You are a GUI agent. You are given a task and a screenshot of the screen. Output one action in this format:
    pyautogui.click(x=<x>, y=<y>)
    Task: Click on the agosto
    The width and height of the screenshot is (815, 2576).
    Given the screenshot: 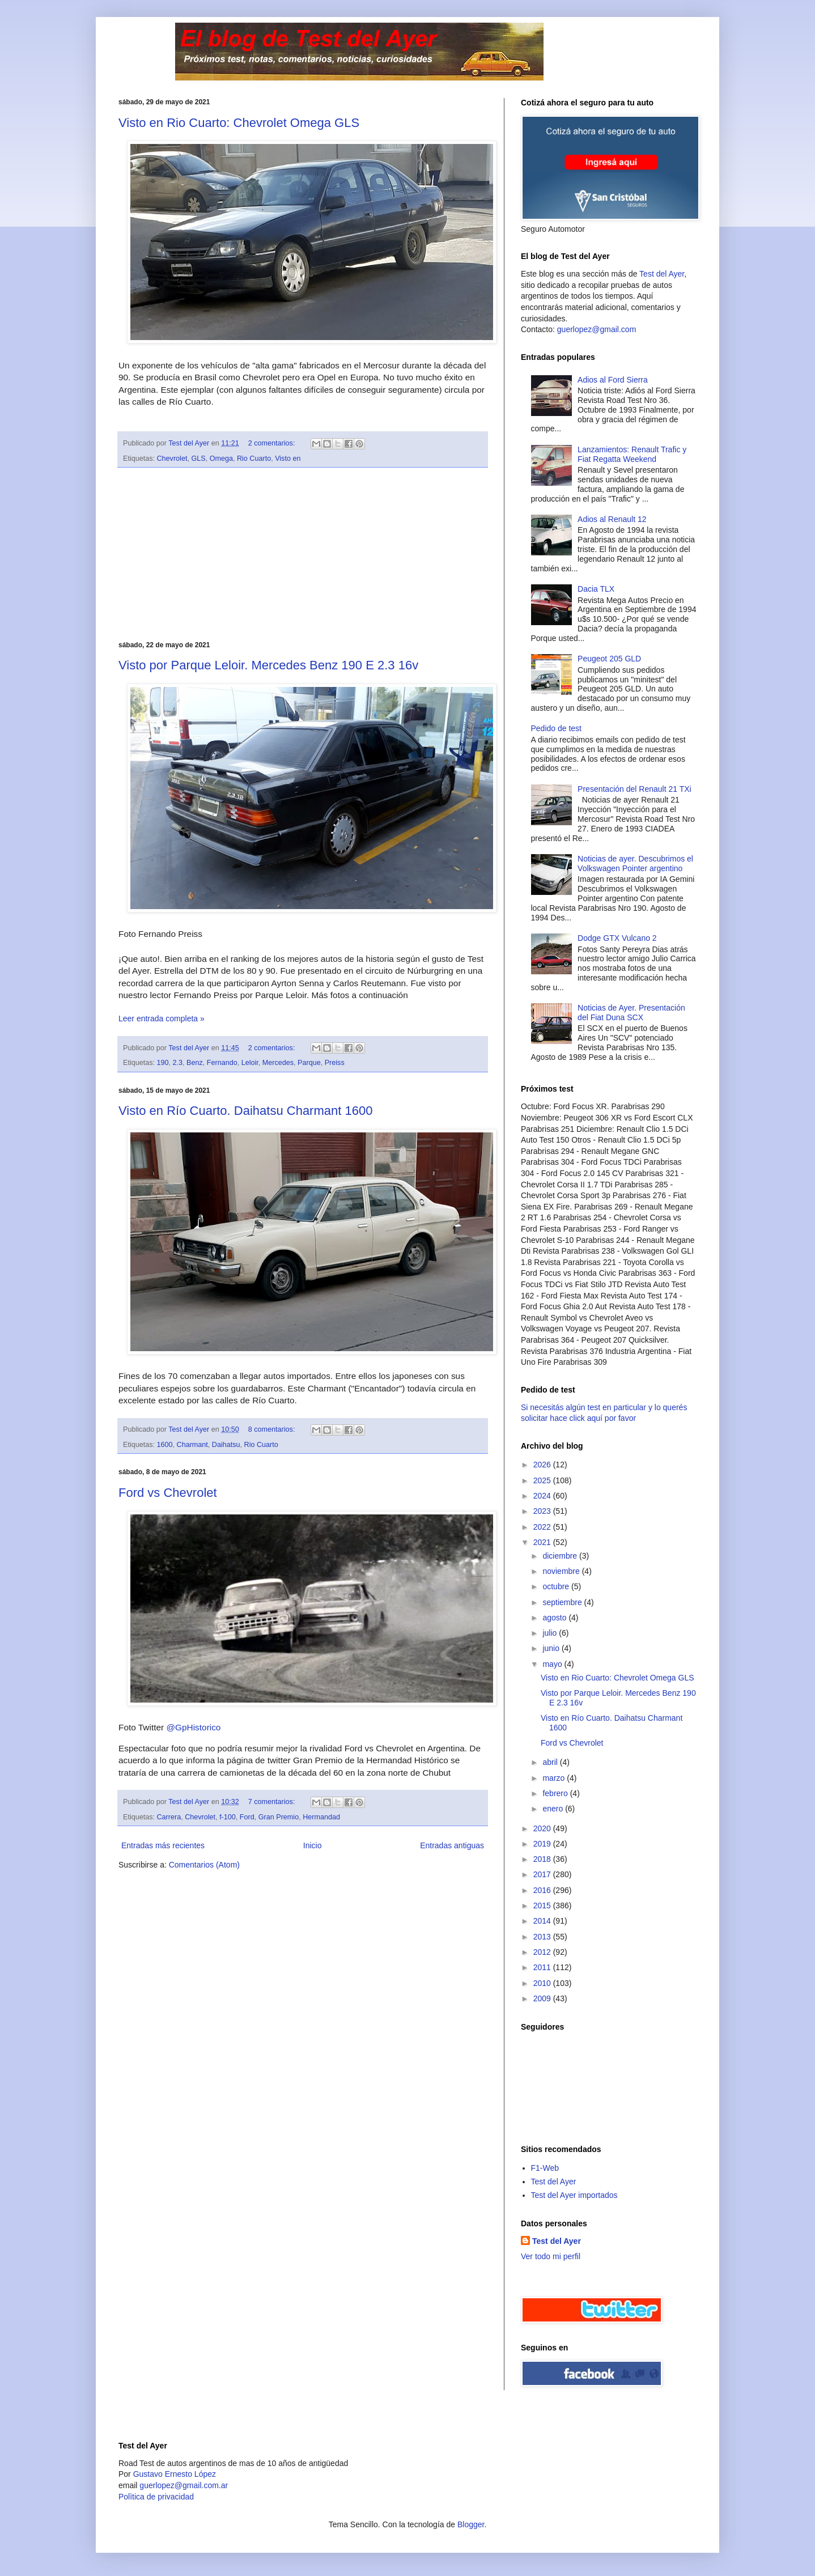 What is the action you would take?
    pyautogui.click(x=555, y=1617)
    